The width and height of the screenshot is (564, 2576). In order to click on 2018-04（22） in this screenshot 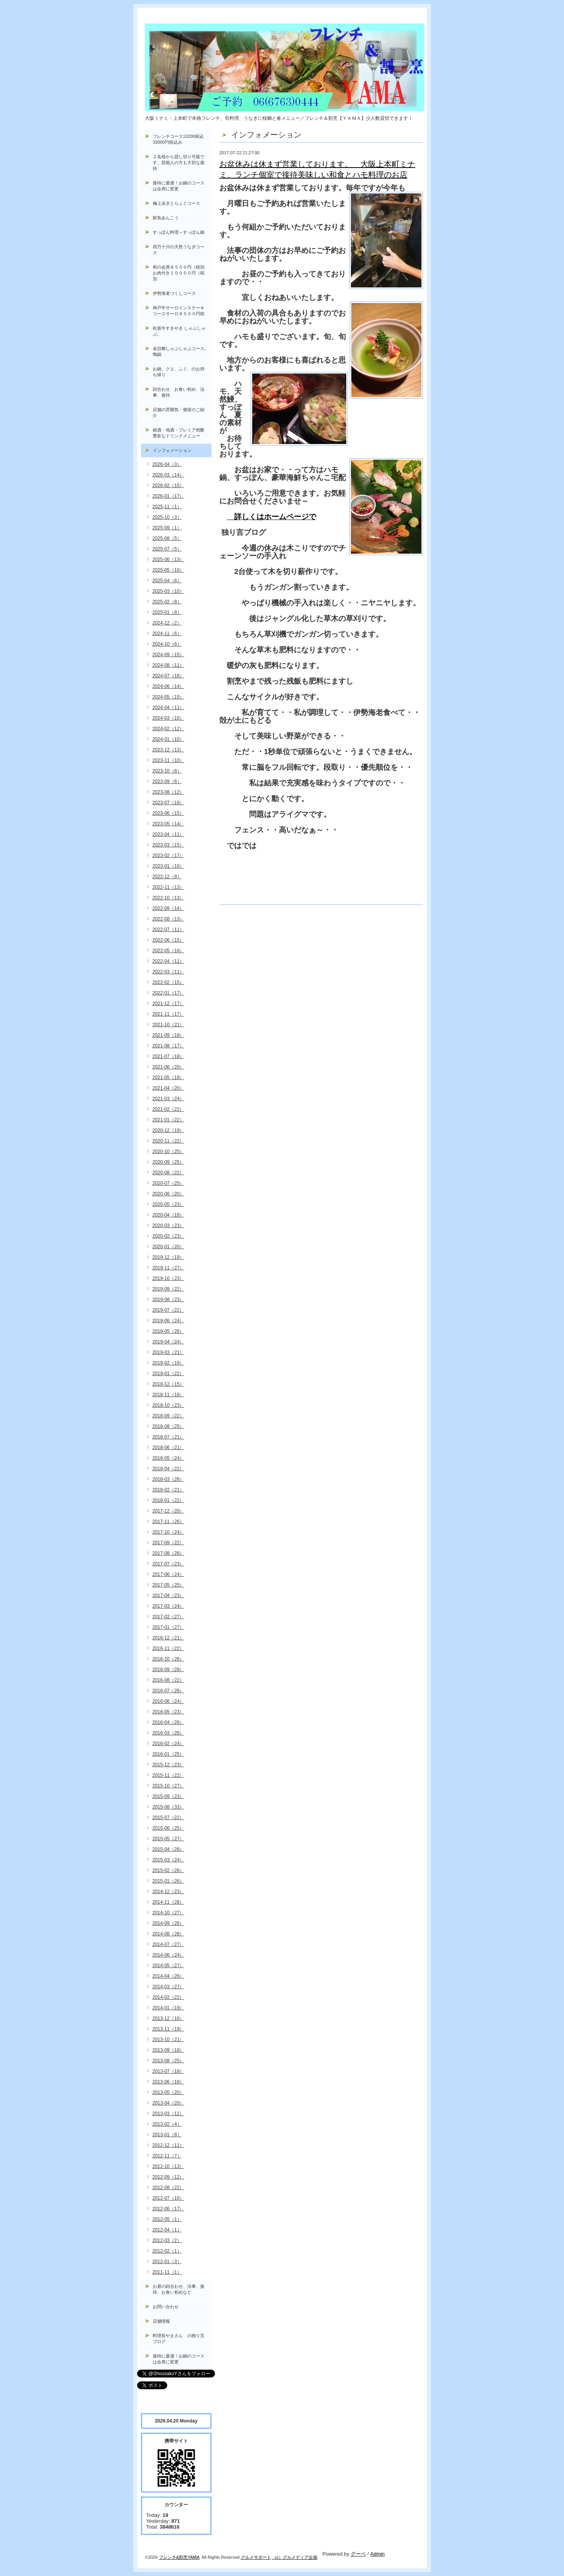, I will do `click(168, 1468)`.